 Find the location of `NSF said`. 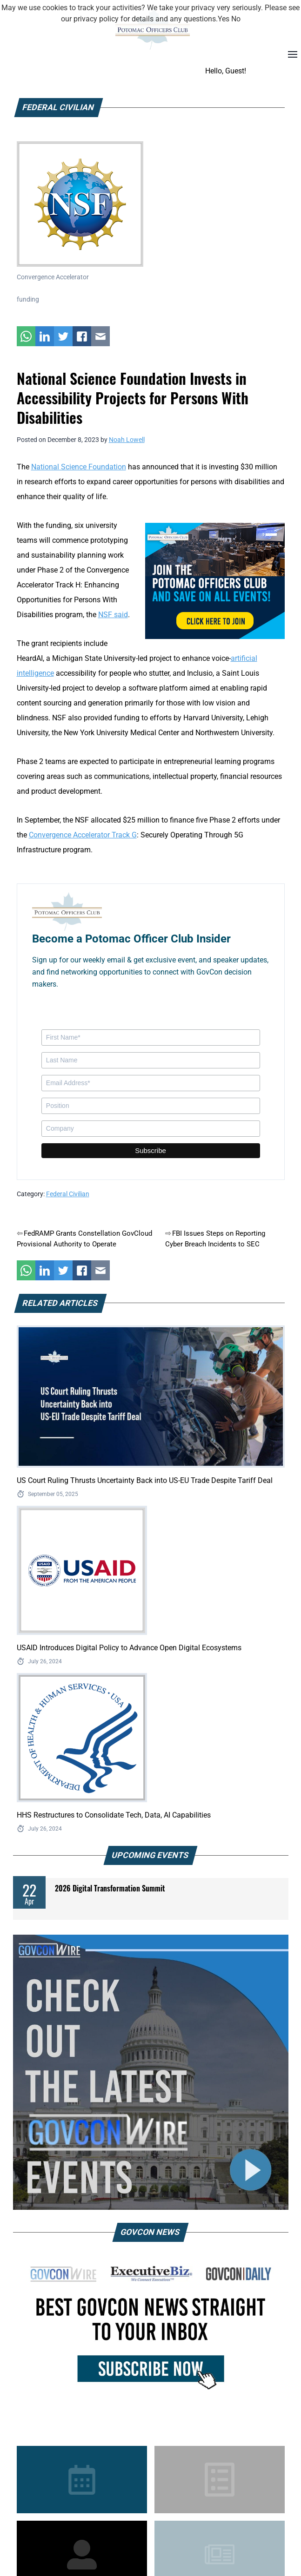

NSF said is located at coordinates (113, 614).